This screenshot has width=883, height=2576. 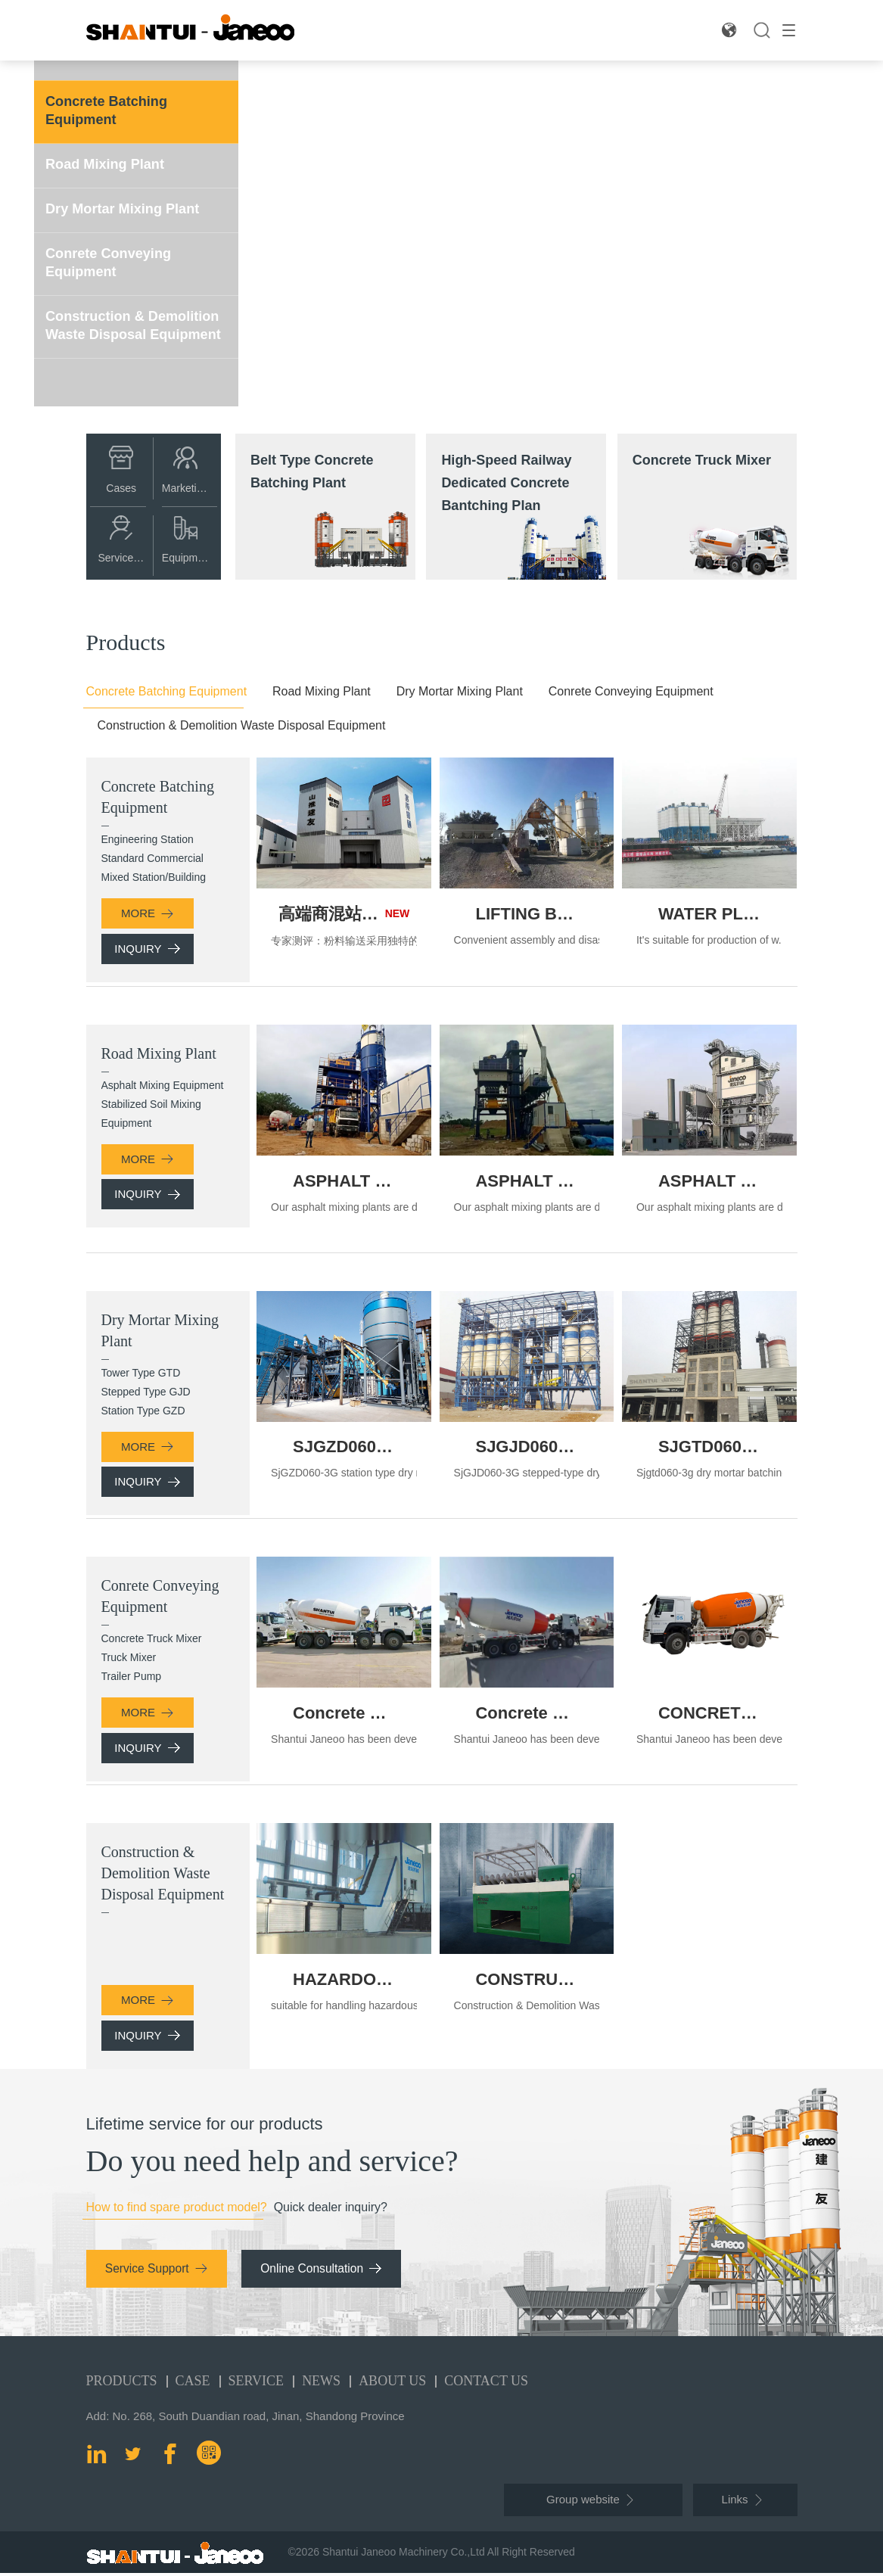 What do you see at coordinates (110, 162) in the screenshot?
I see `Road Mixing Plant` at bounding box center [110, 162].